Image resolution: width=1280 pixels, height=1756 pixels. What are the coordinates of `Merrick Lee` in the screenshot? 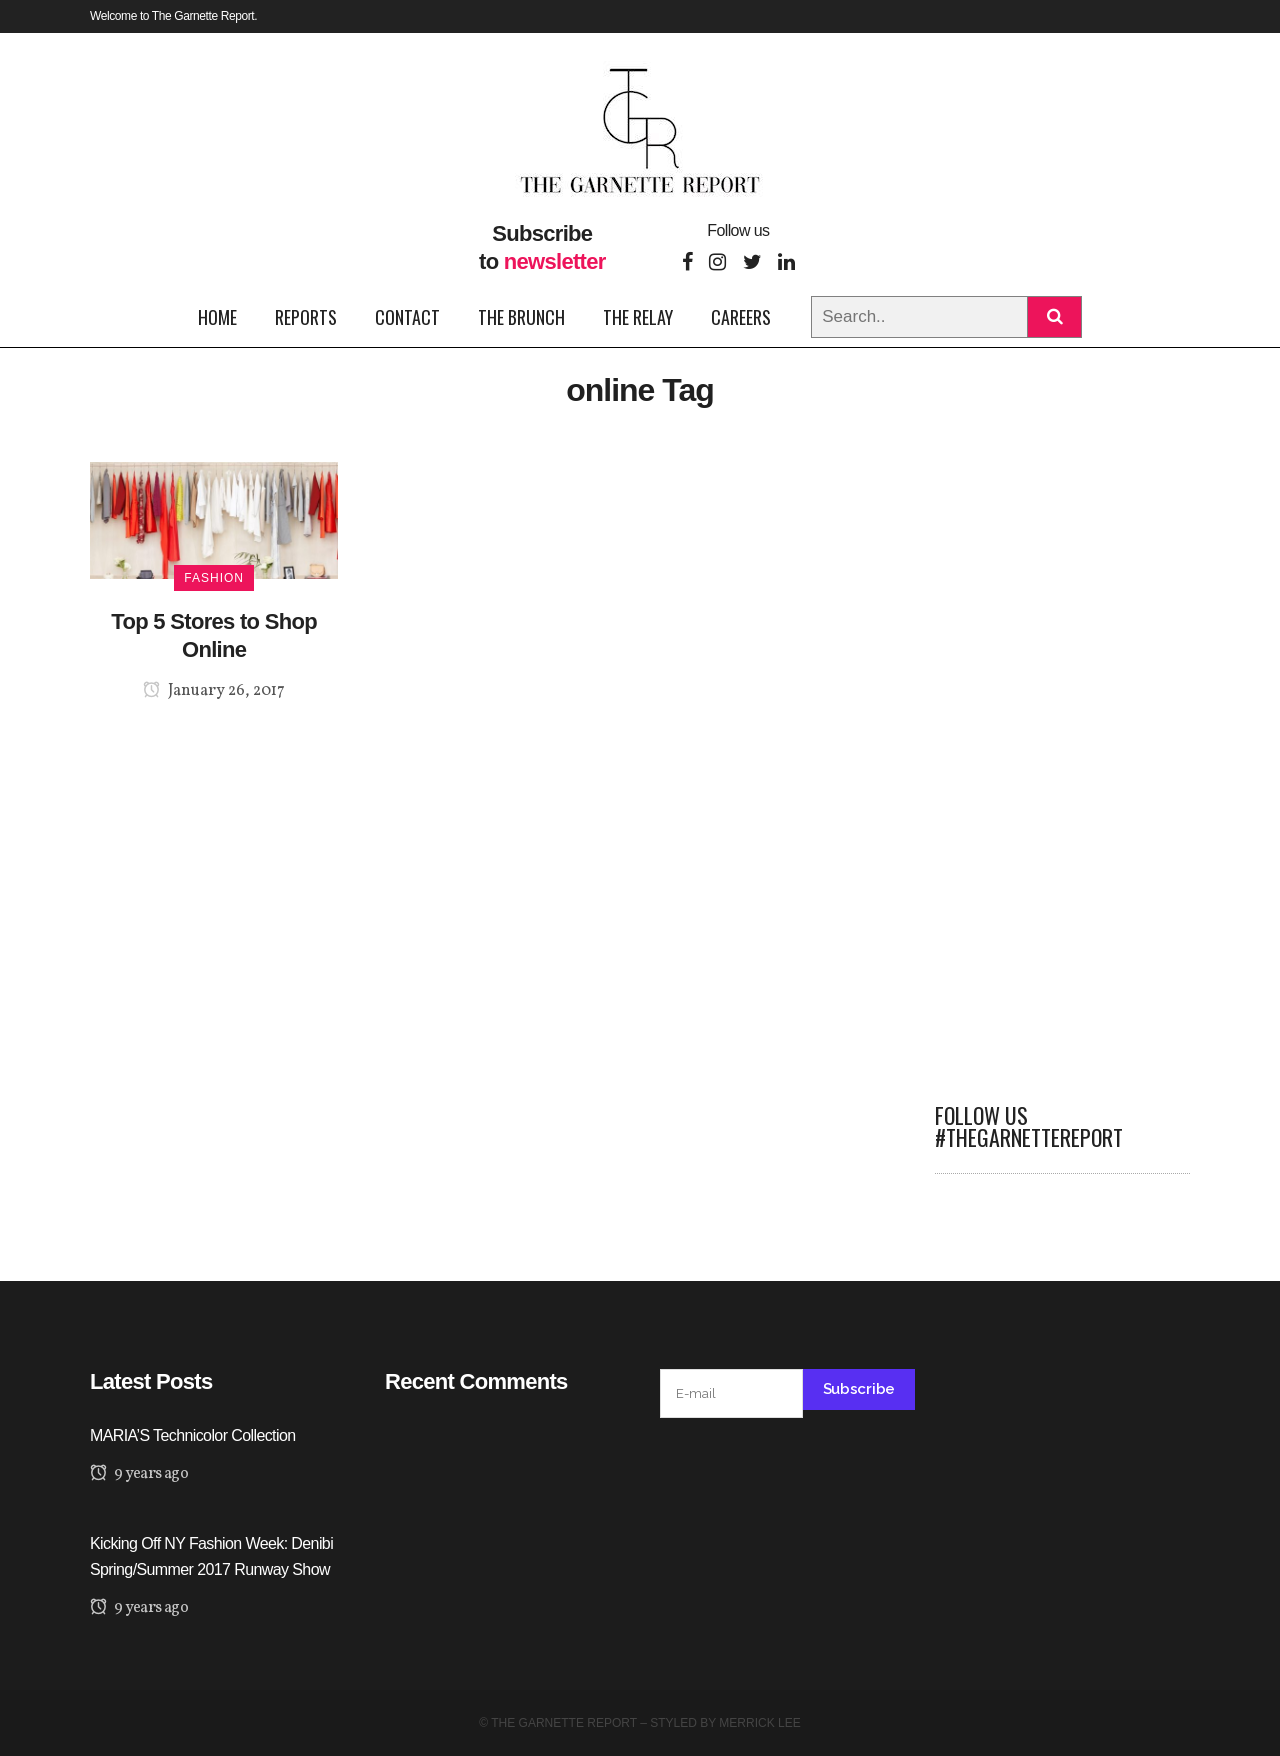 It's located at (759, 1723).